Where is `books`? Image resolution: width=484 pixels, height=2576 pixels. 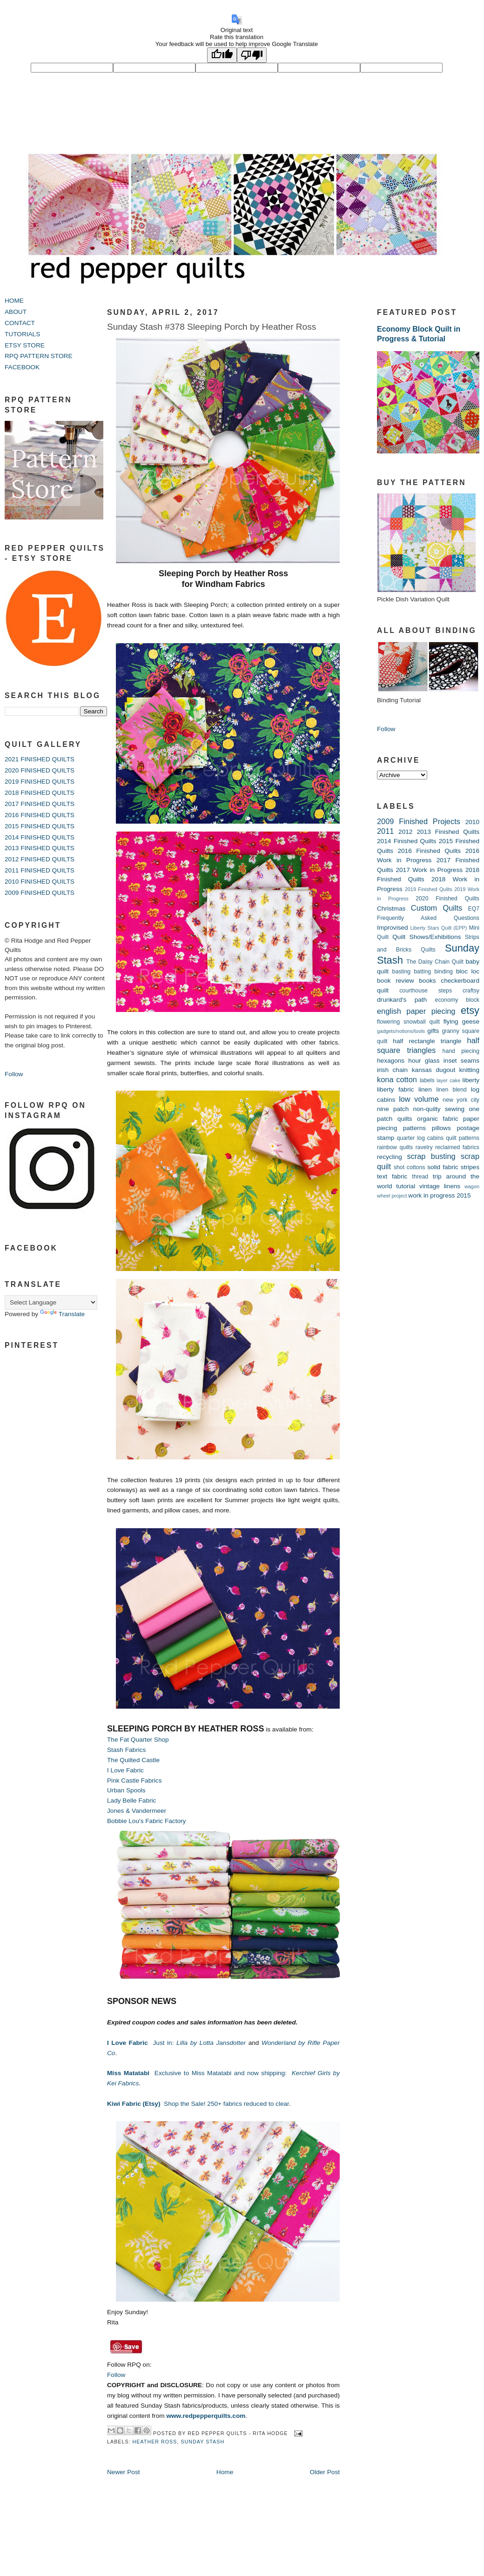
books is located at coordinates (427, 980).